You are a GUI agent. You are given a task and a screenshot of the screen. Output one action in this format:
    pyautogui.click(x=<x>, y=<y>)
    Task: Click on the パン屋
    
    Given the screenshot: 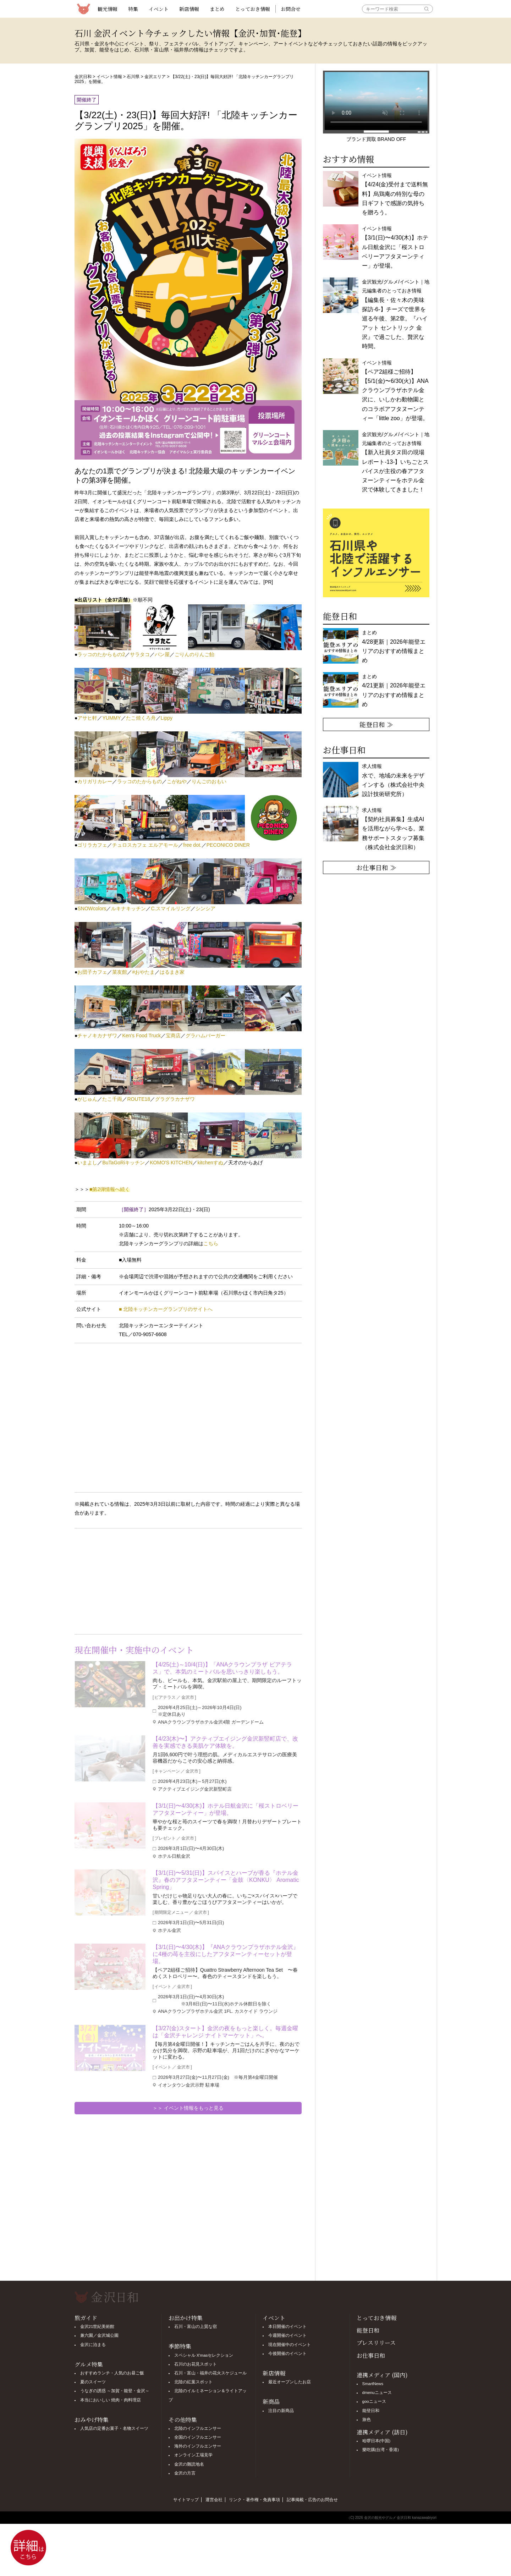 What is the action you would take?
    pyautogui.click(x=162, y=654)
    